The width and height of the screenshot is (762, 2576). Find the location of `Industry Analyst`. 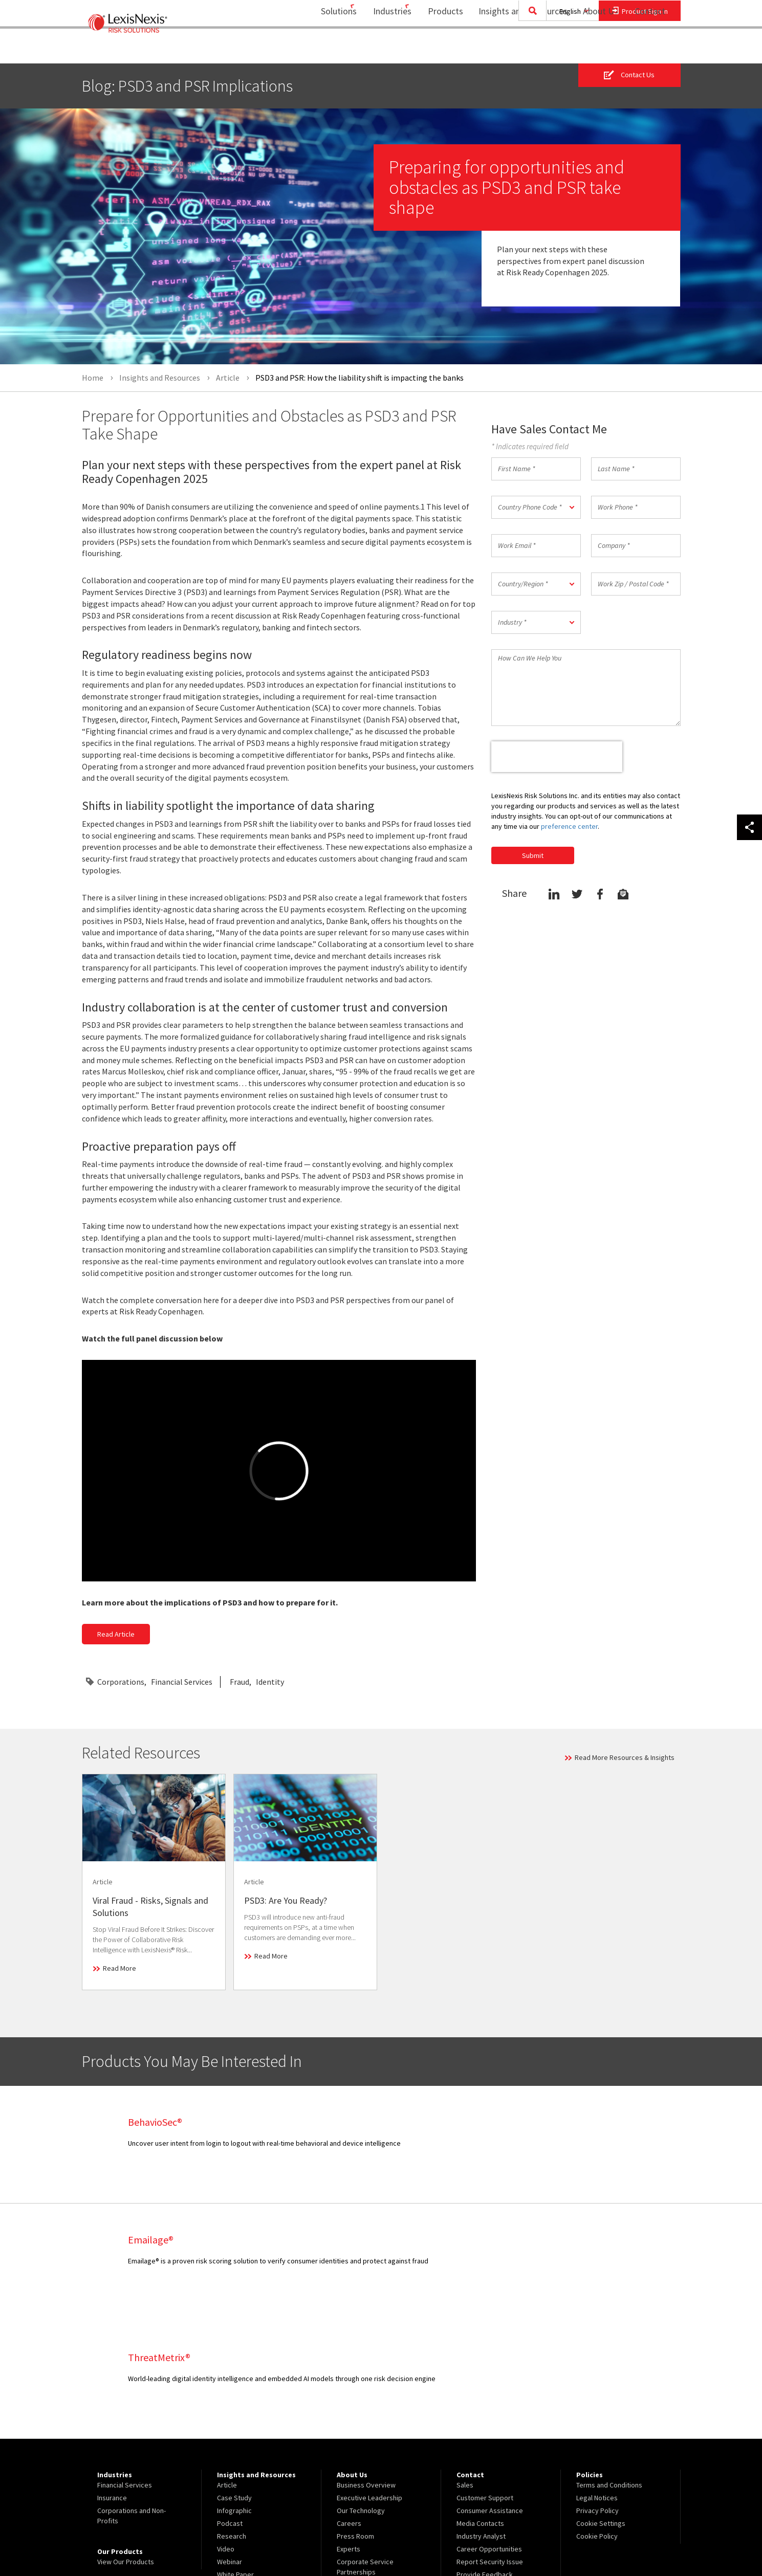

Industry Analyst is located at coordinates (481, 2418).